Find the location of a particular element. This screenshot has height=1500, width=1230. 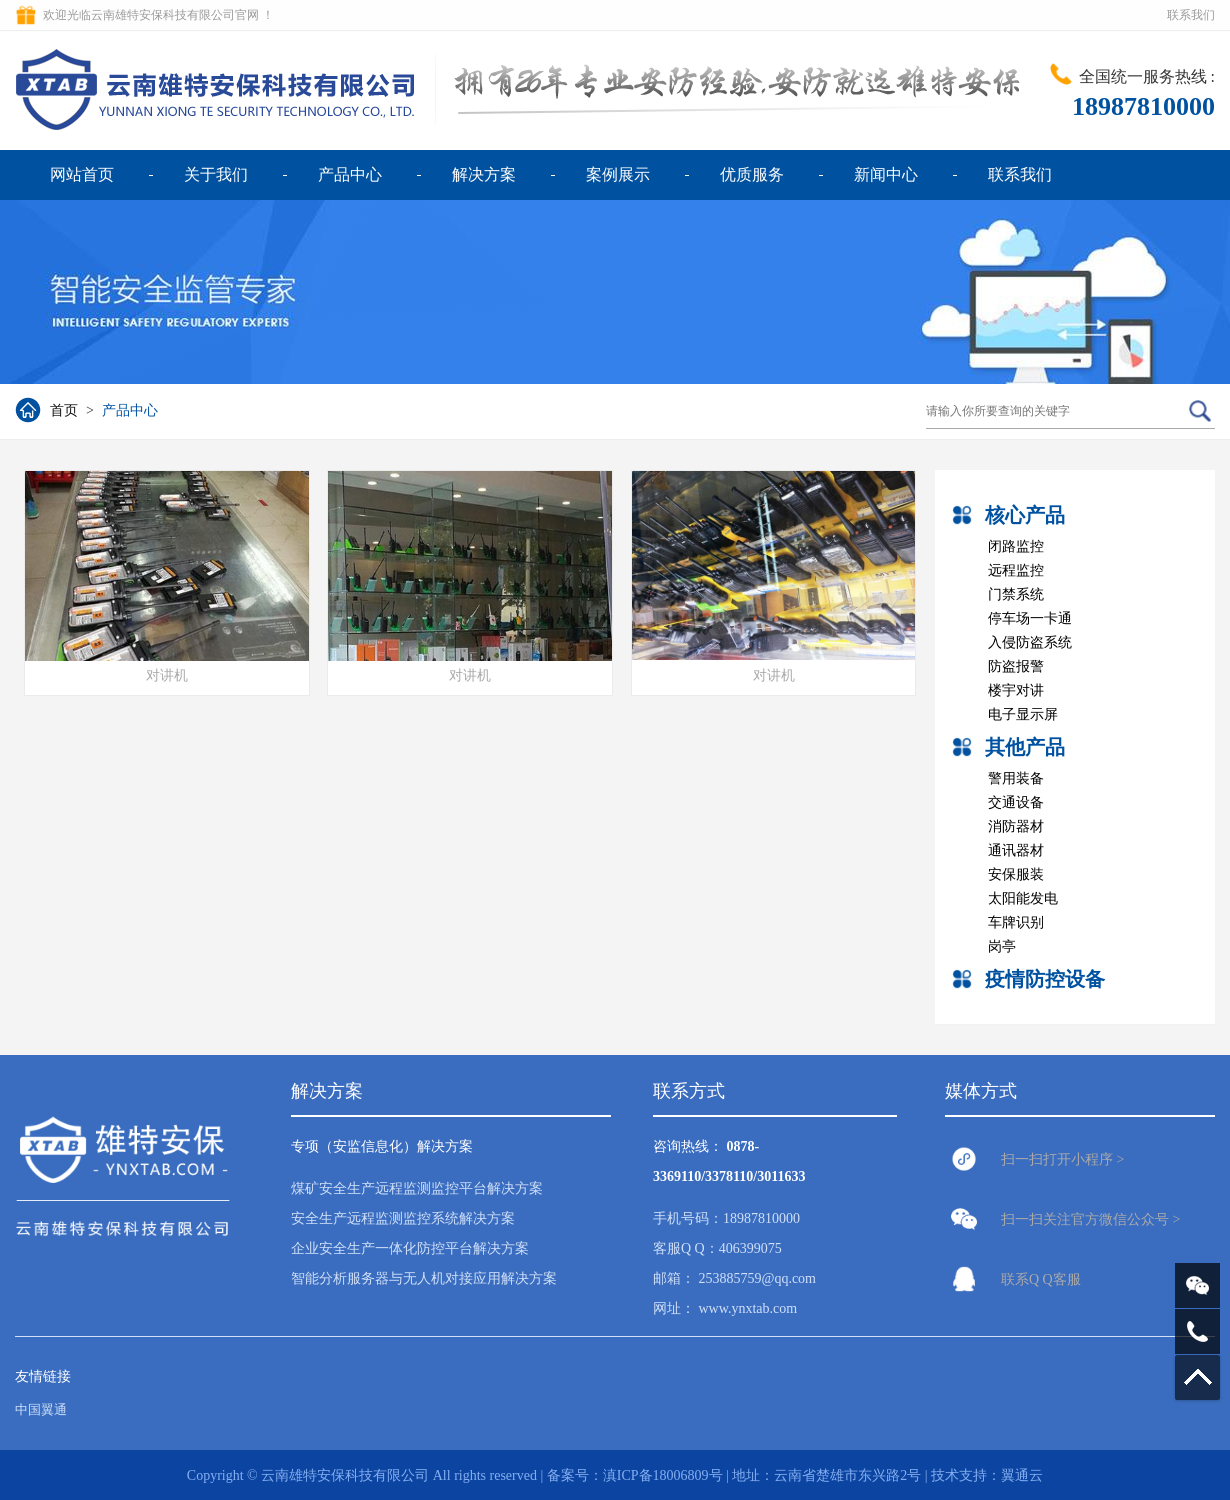

防盗报警 is located at coordinates (1016, 666).